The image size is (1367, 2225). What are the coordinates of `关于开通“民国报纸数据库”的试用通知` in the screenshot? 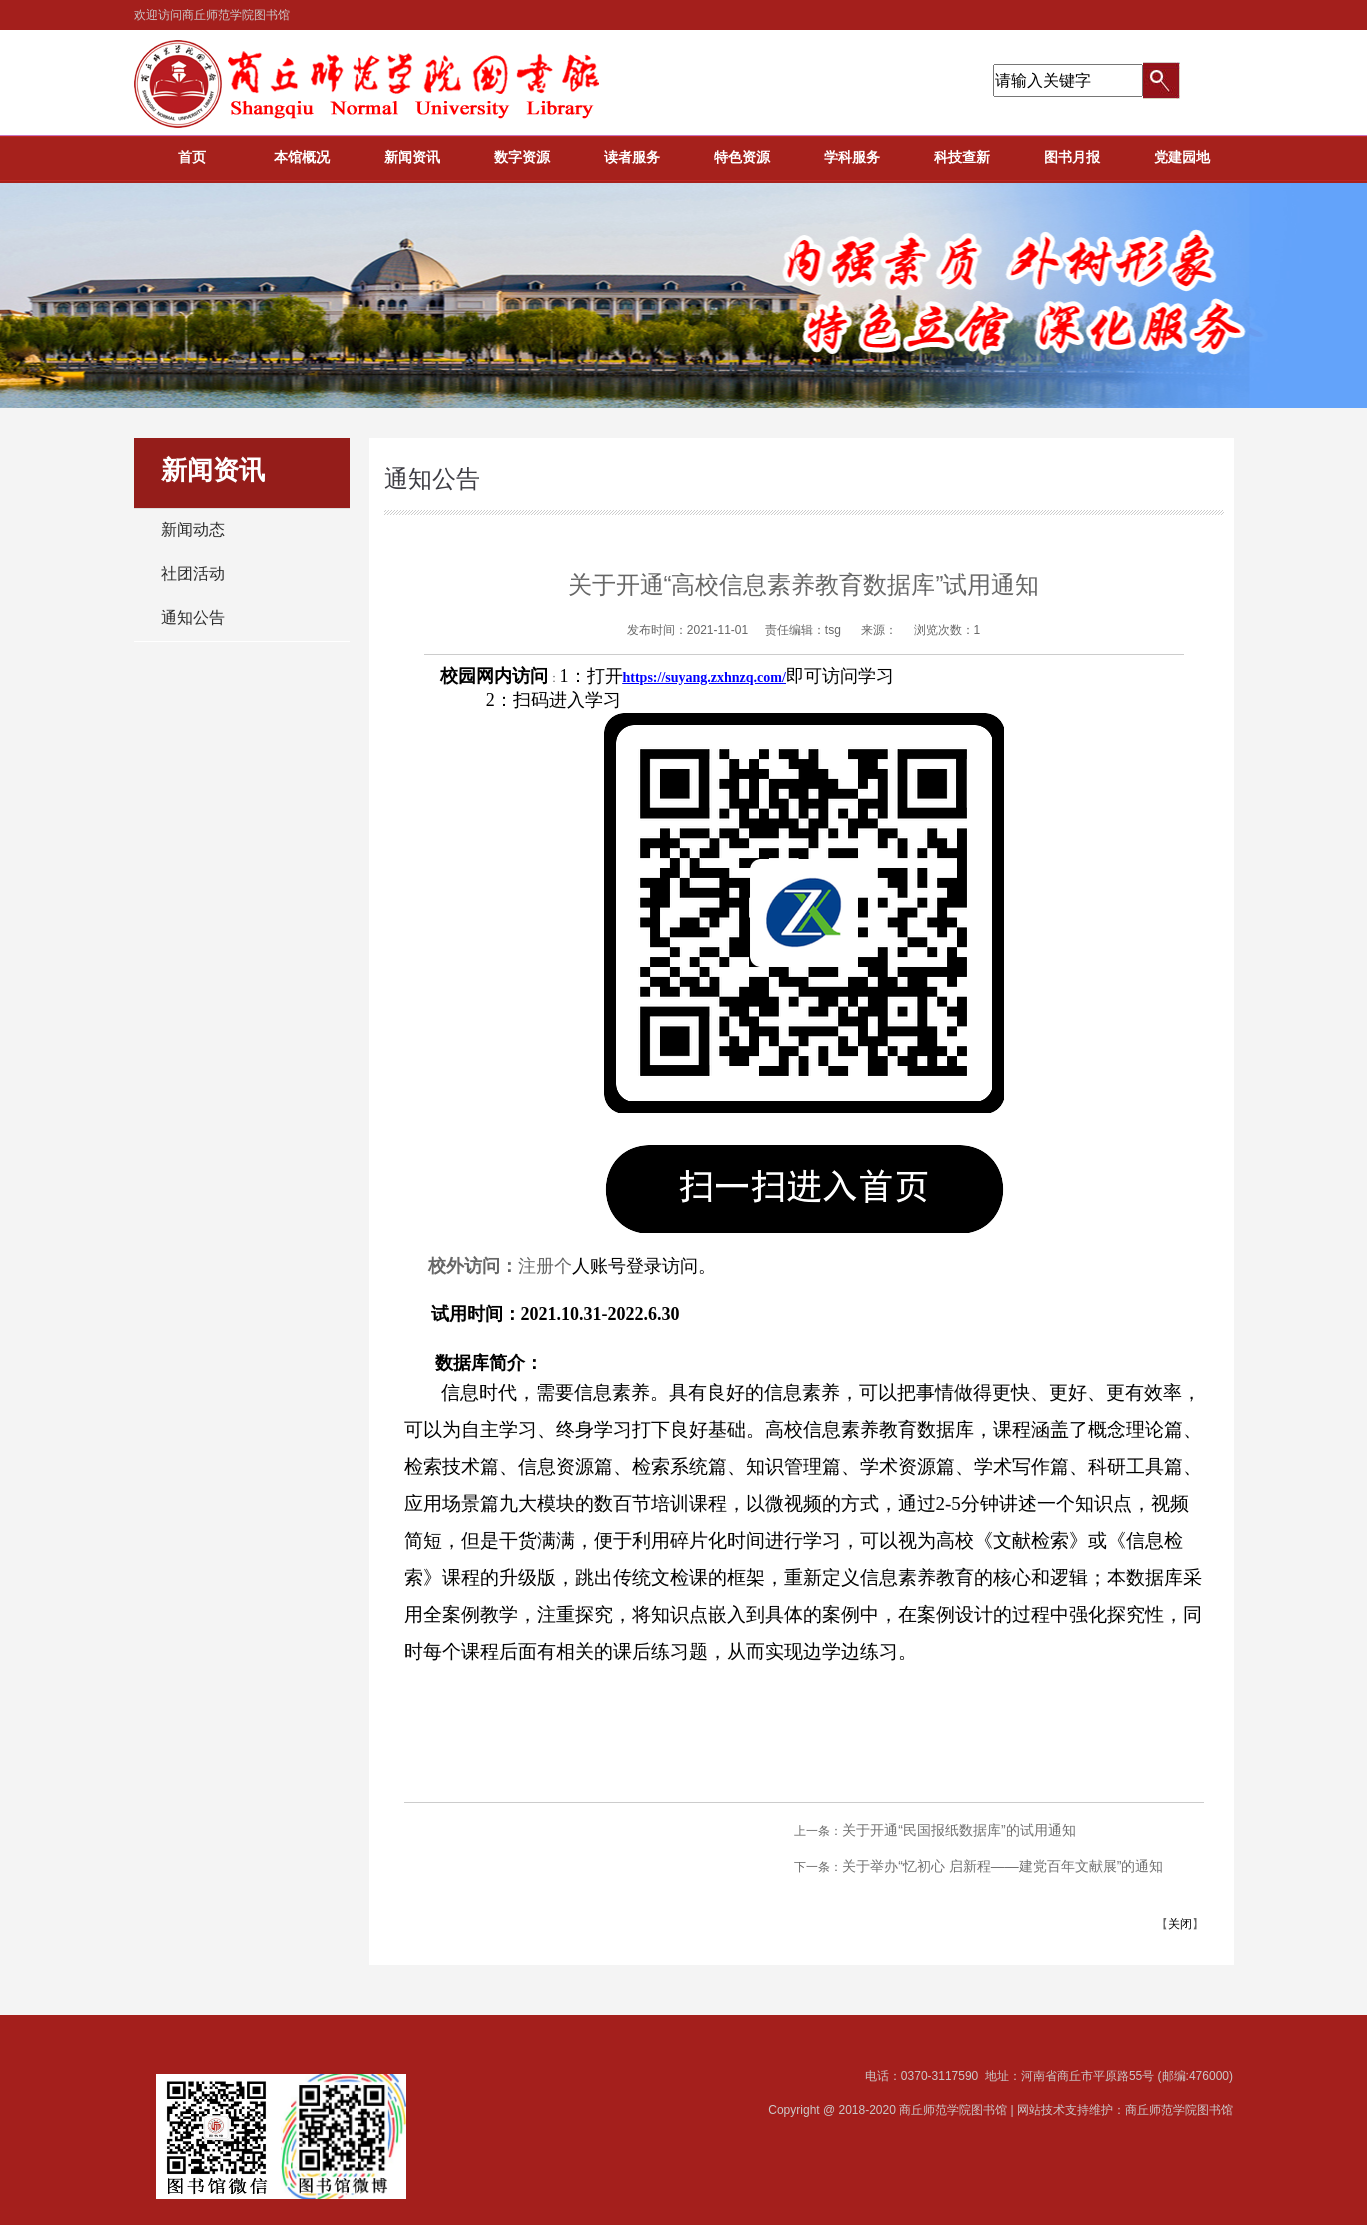 It's located at (958, 1830).